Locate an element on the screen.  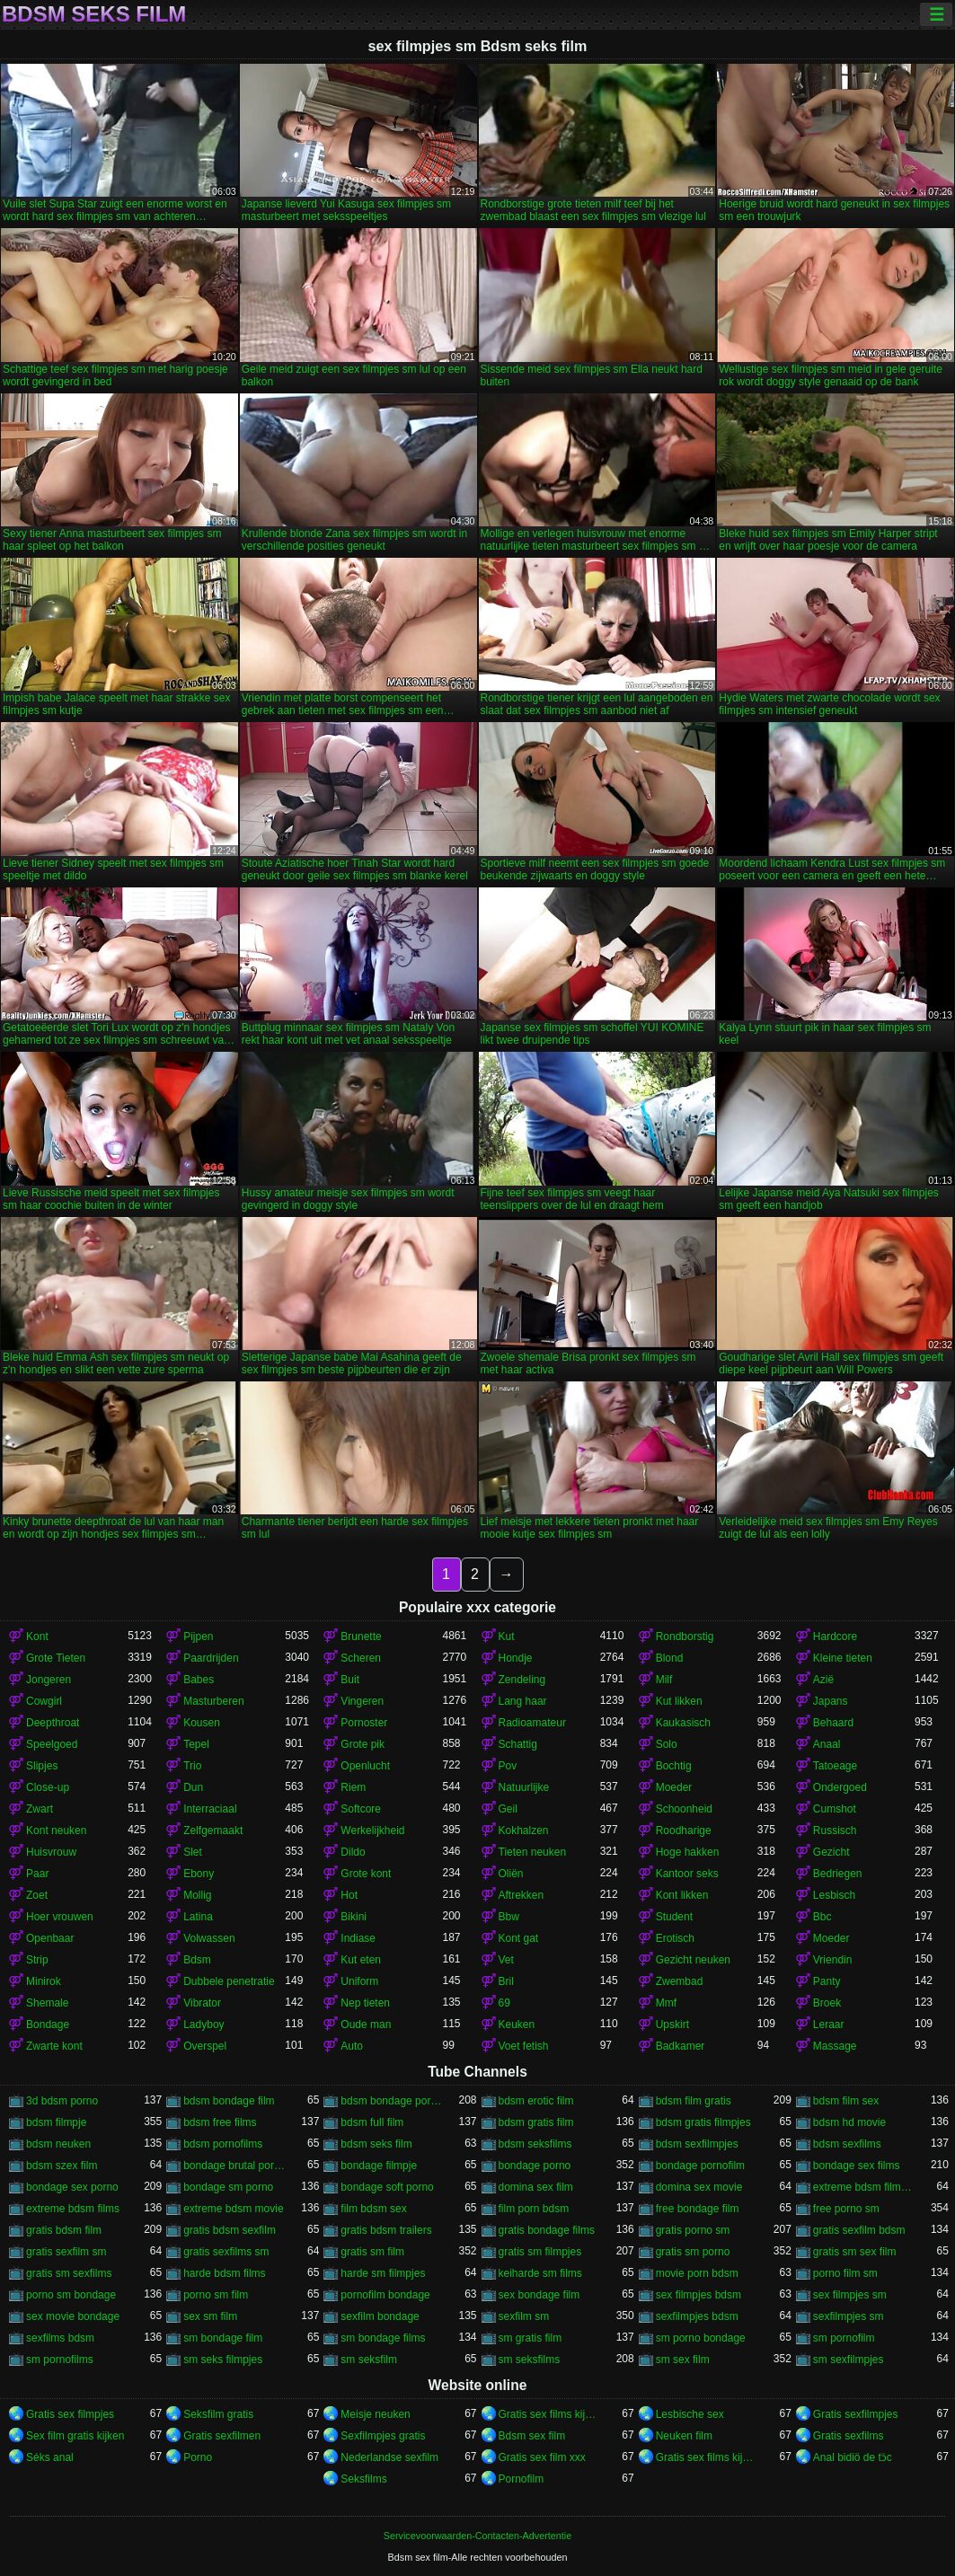
Bdsm is located at coordinates (197, 1960).